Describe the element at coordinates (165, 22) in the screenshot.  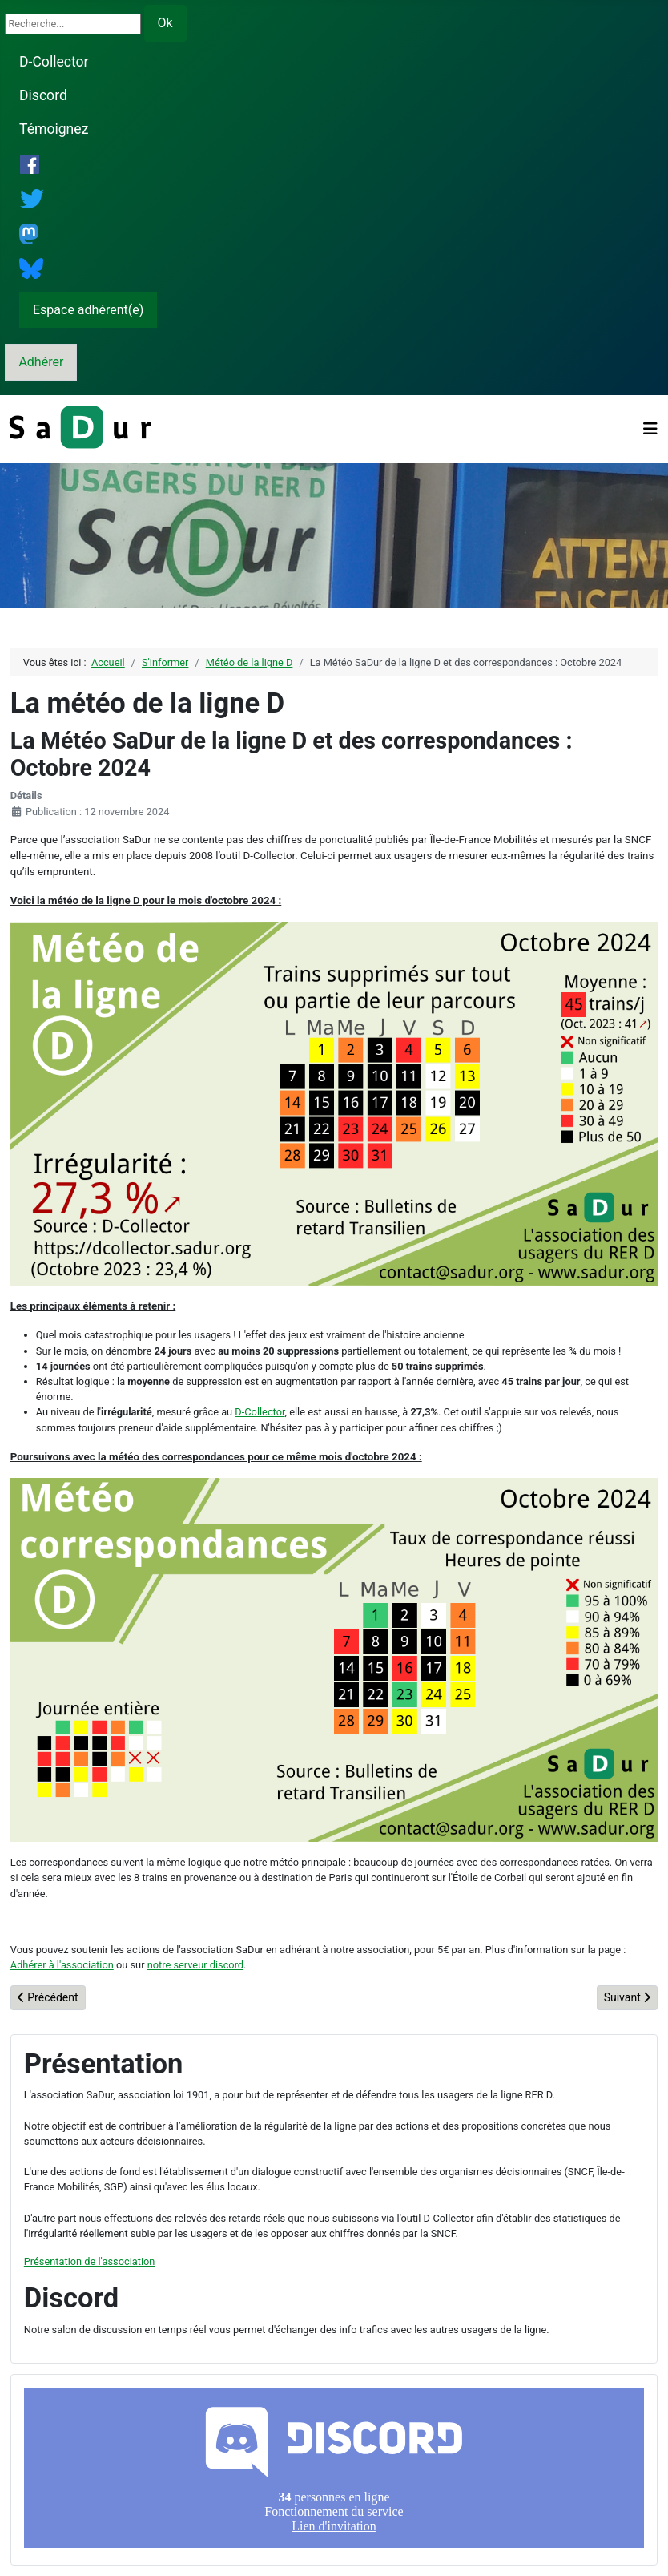
I see `Ok` at that location.